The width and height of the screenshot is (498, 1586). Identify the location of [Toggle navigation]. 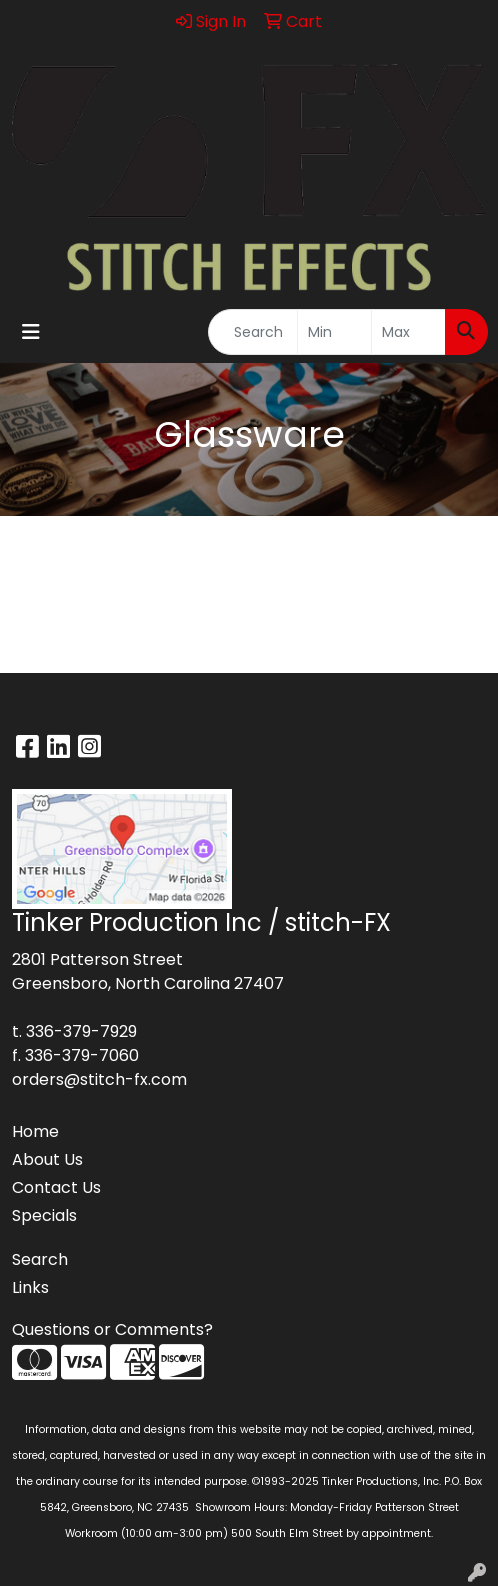
(31, 332).